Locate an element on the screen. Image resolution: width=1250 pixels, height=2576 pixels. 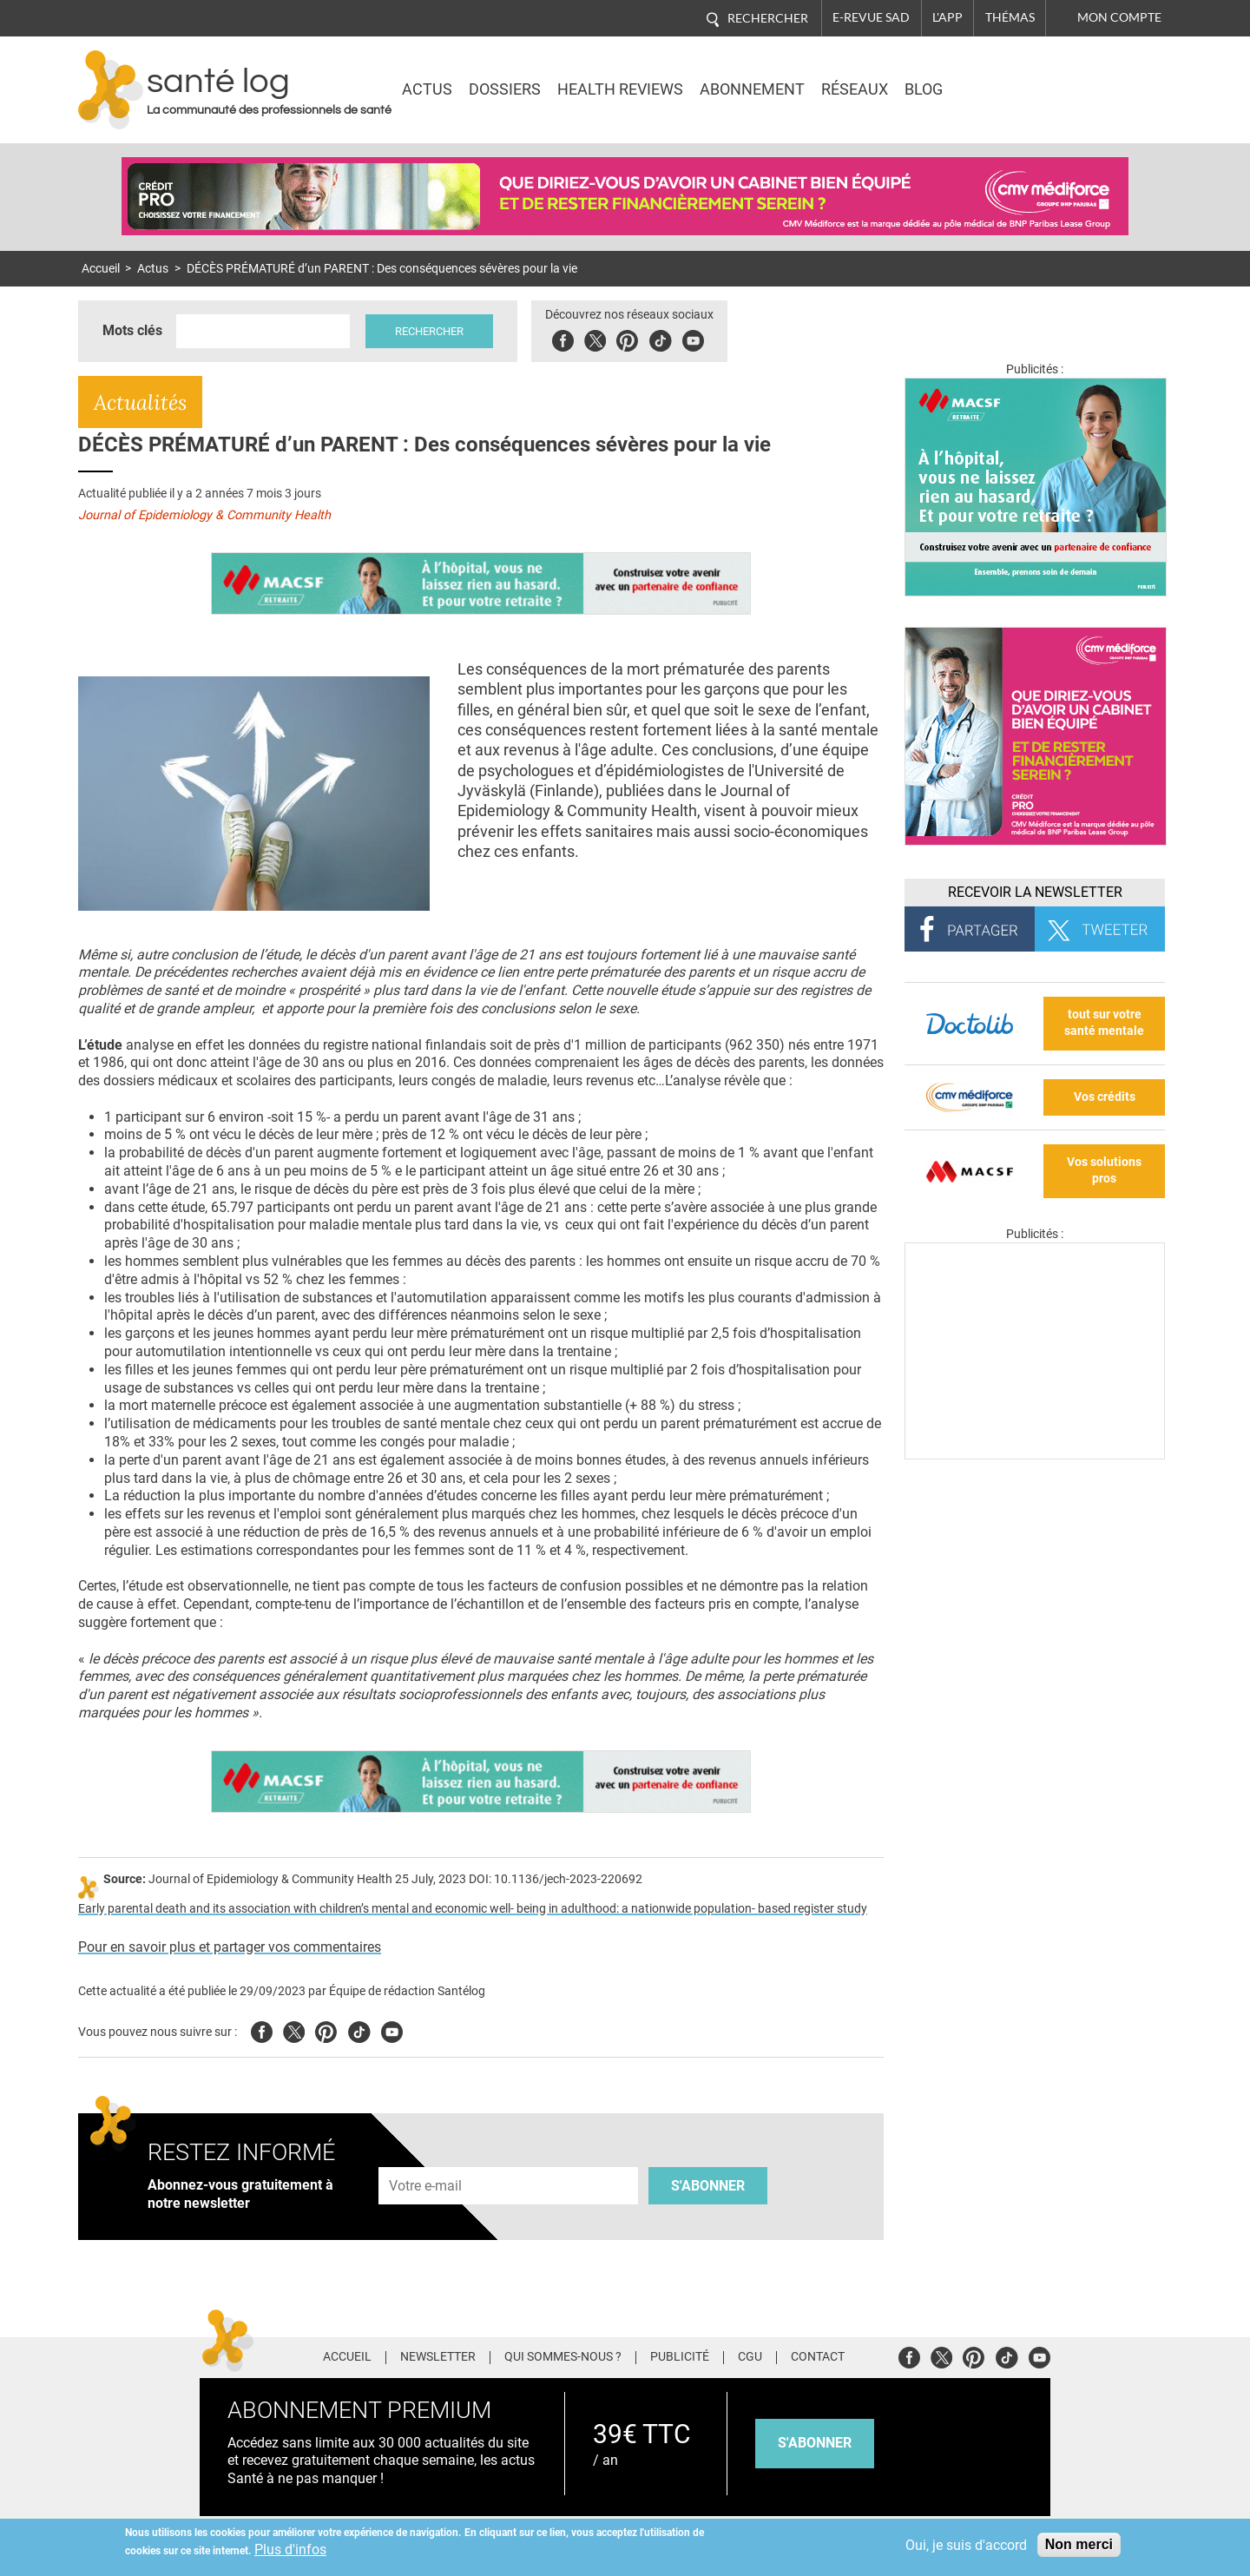
E-revue SAD is located at coordinates (871, 17).